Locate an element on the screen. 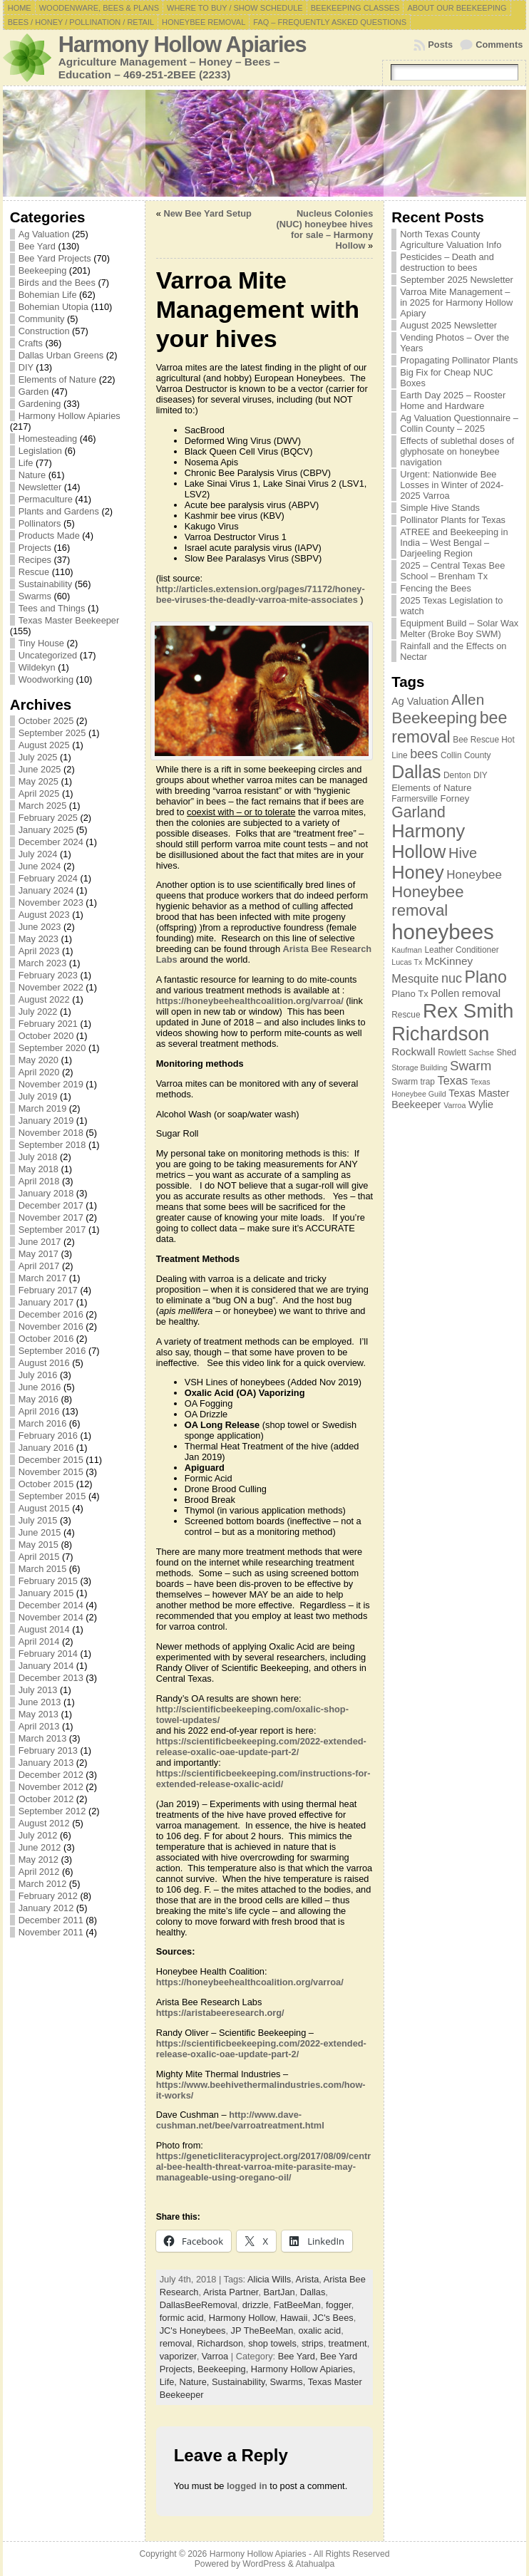  Hawaii is located at coordinates (293, 2317).